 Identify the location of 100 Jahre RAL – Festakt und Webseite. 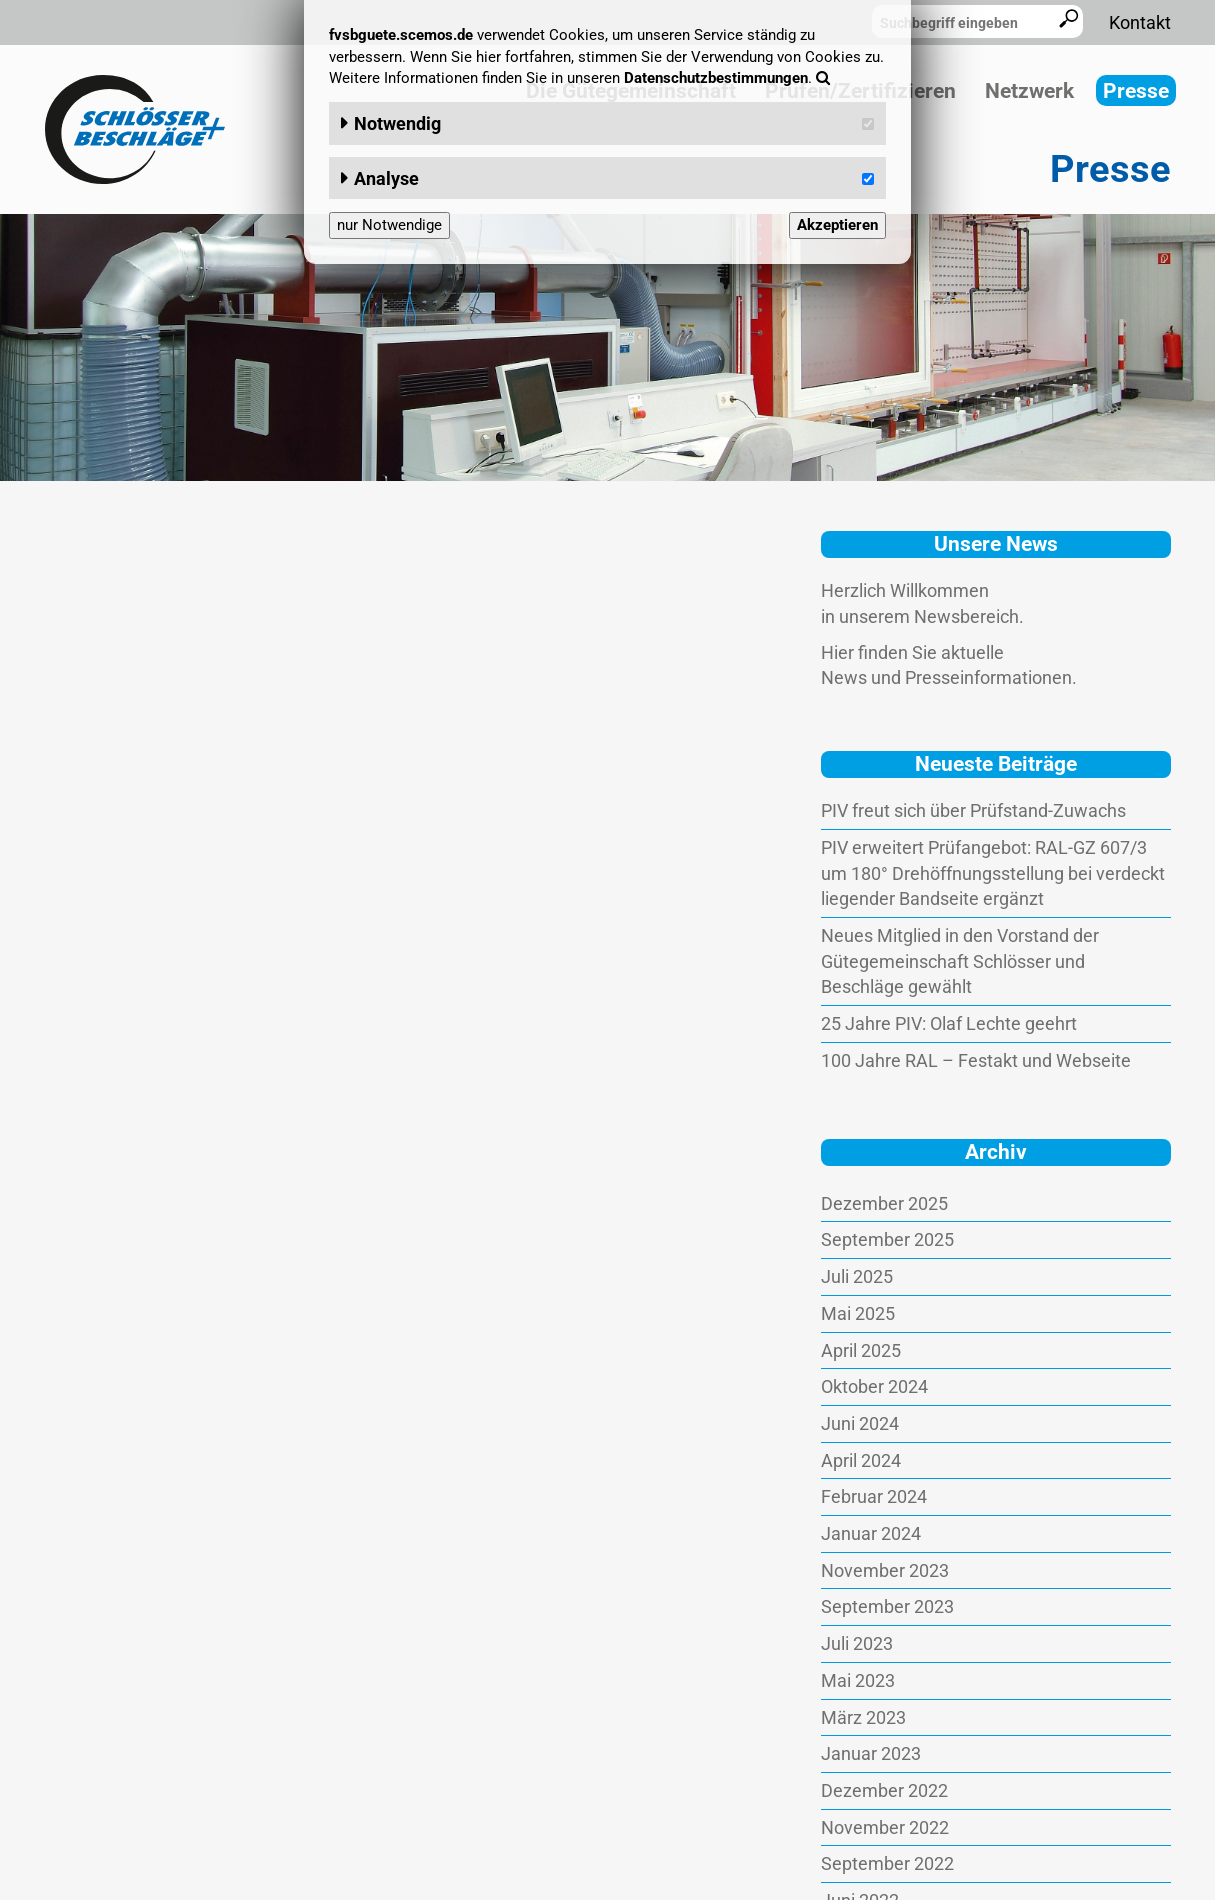
(976, 1060).